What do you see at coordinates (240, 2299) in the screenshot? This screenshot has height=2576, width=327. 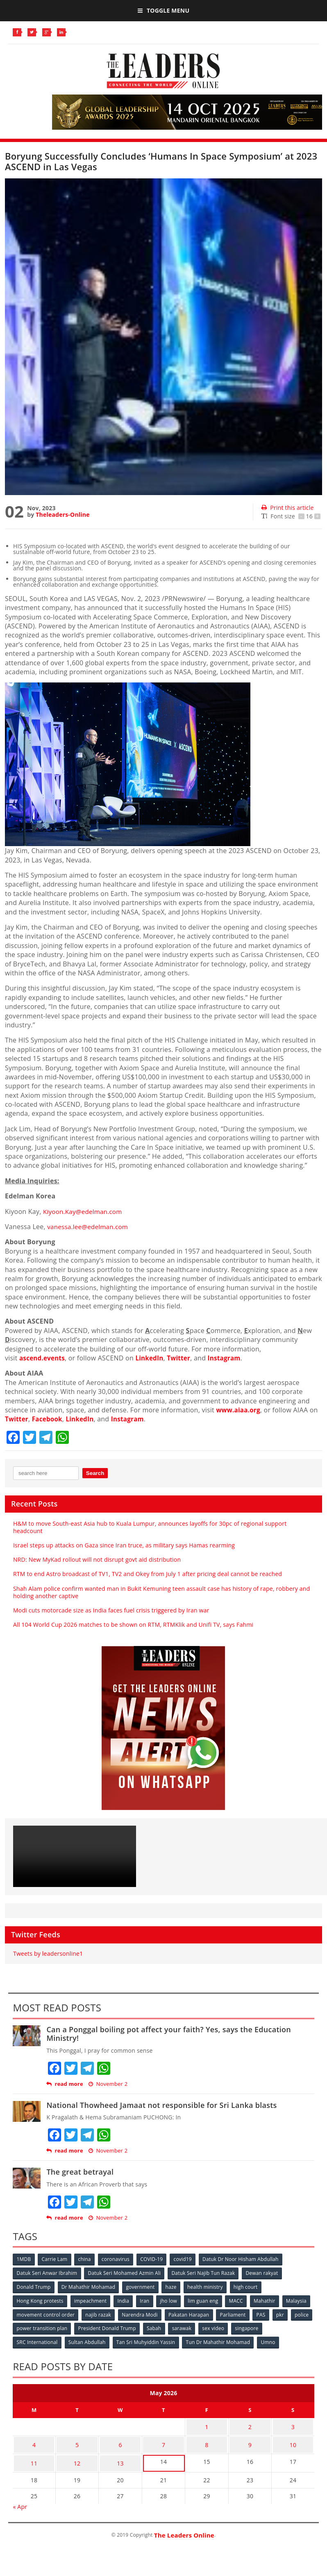 I see `MACC [MACC (111 items)]` at bounding box center [240, 2299].